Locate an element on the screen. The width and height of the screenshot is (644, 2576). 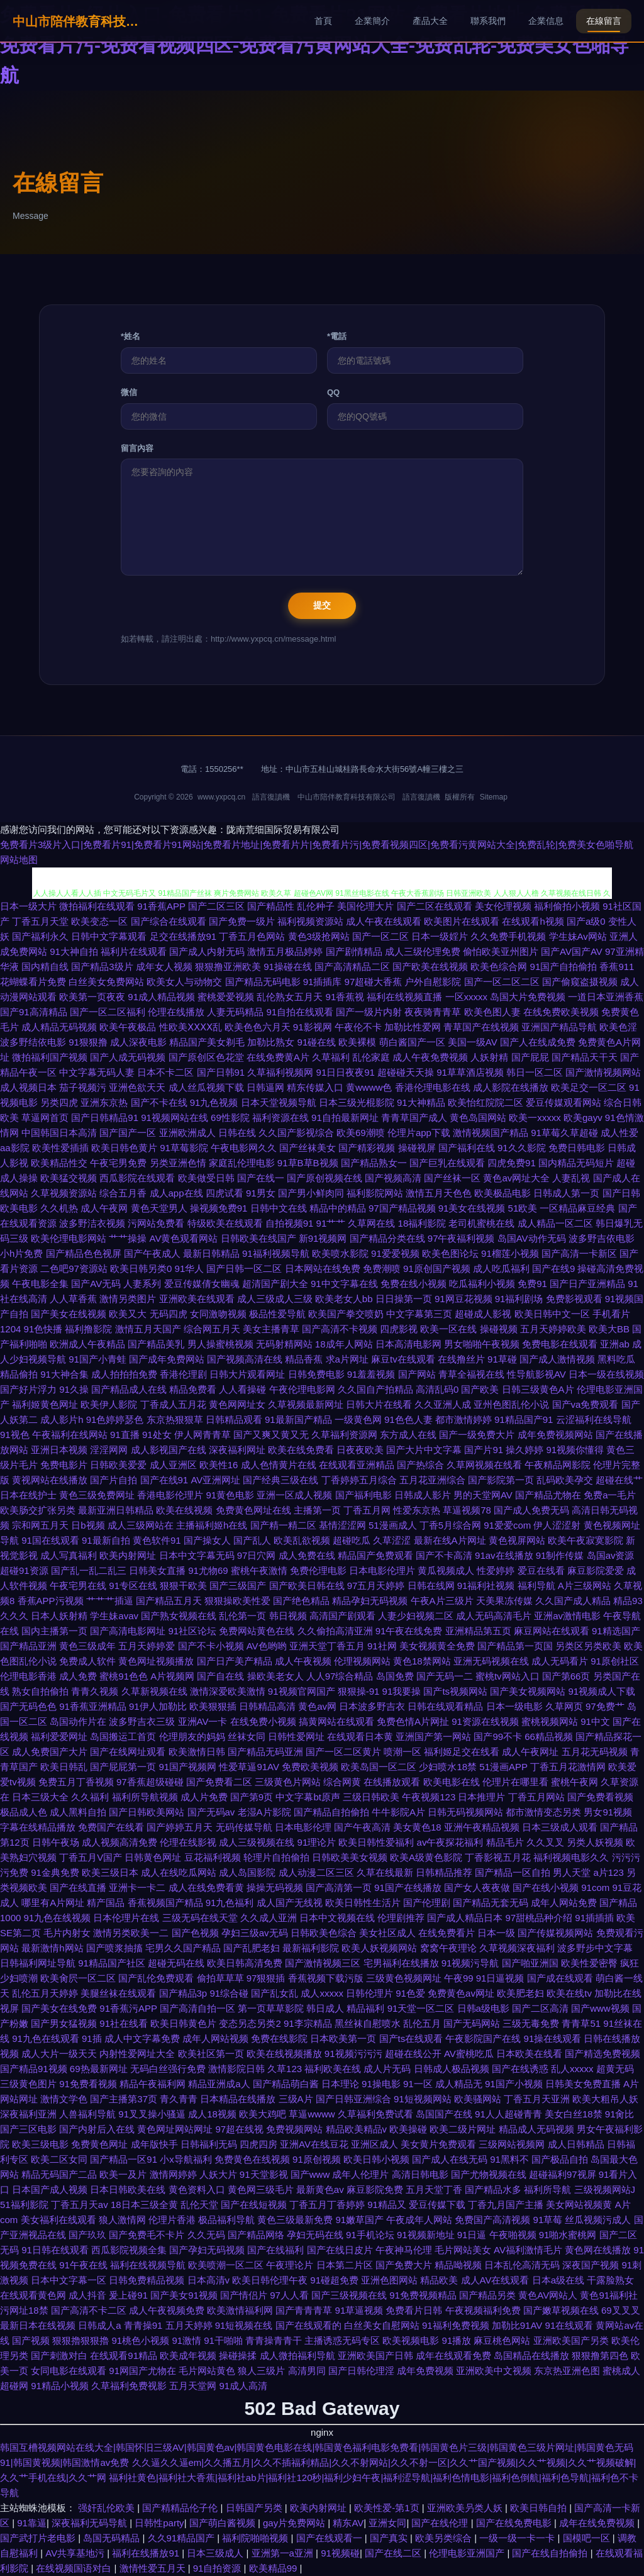
欧美第一页夜夜 is located at coordinates (92, 996).